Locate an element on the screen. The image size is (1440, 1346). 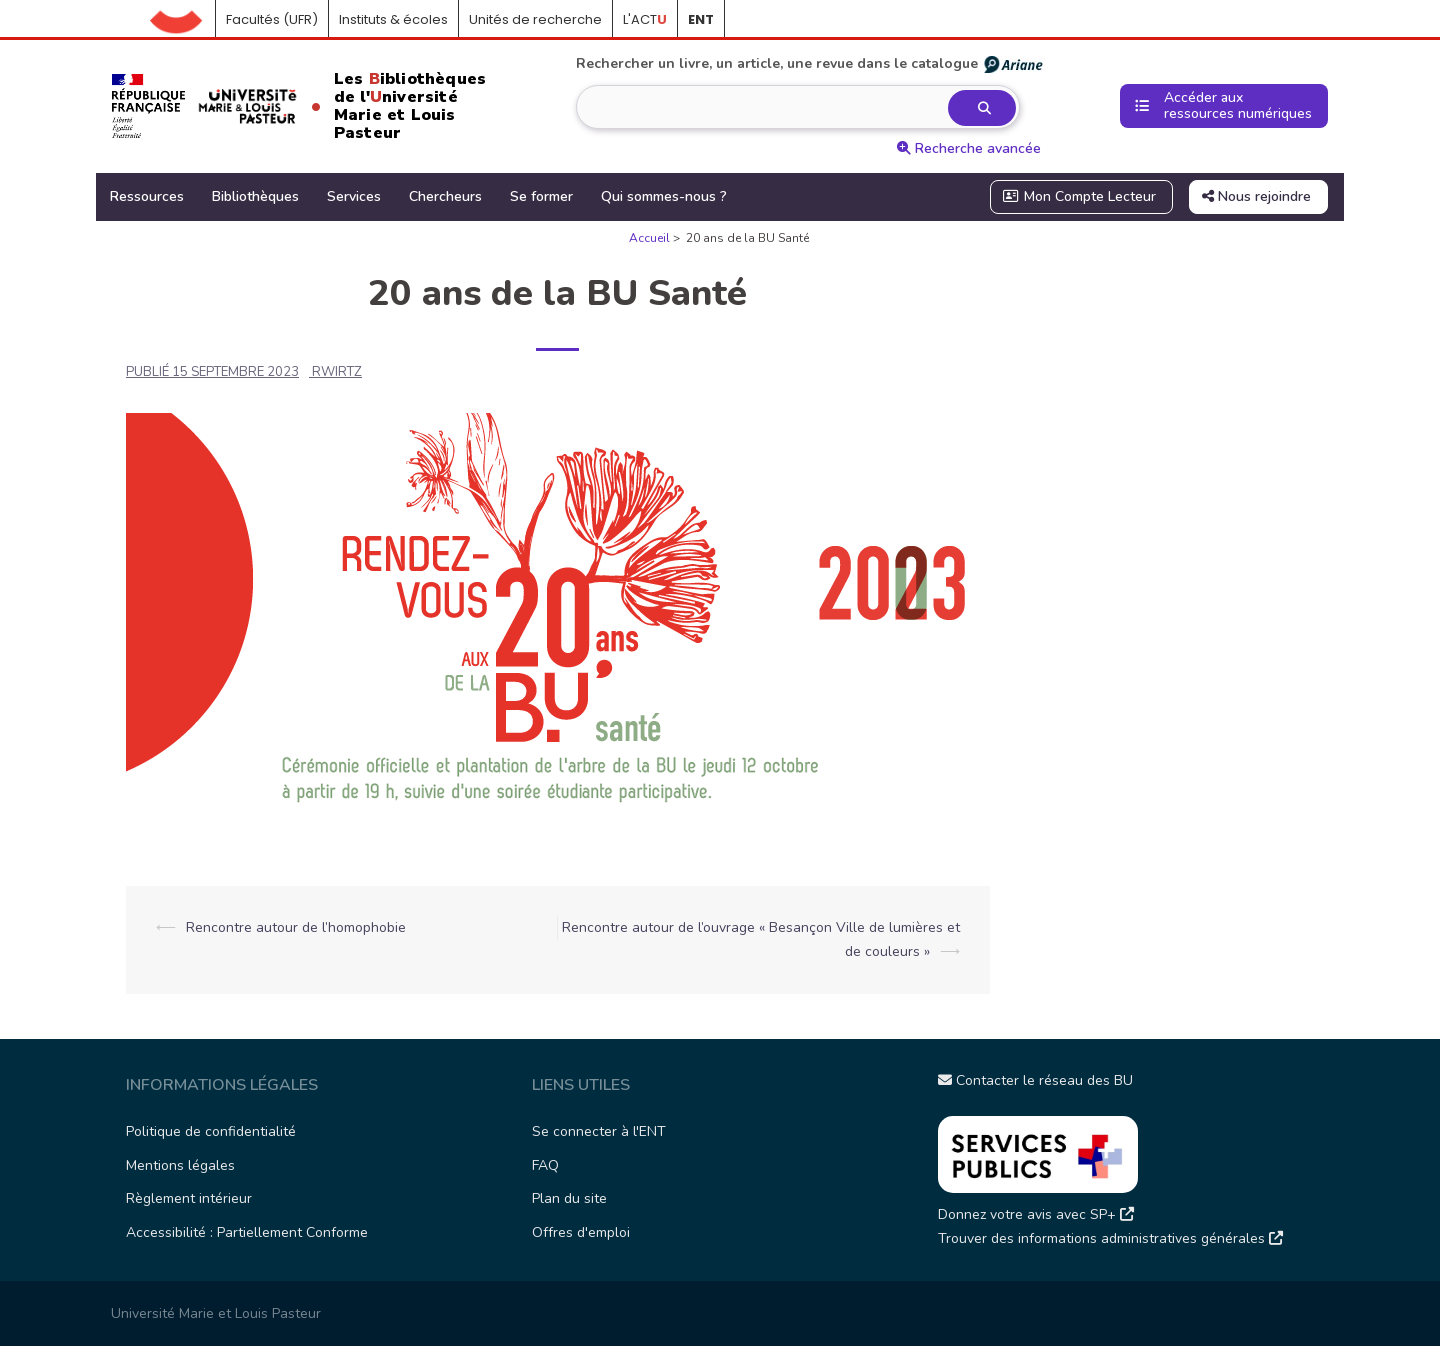
Unités de recherche is located at coordinates (535, 19).